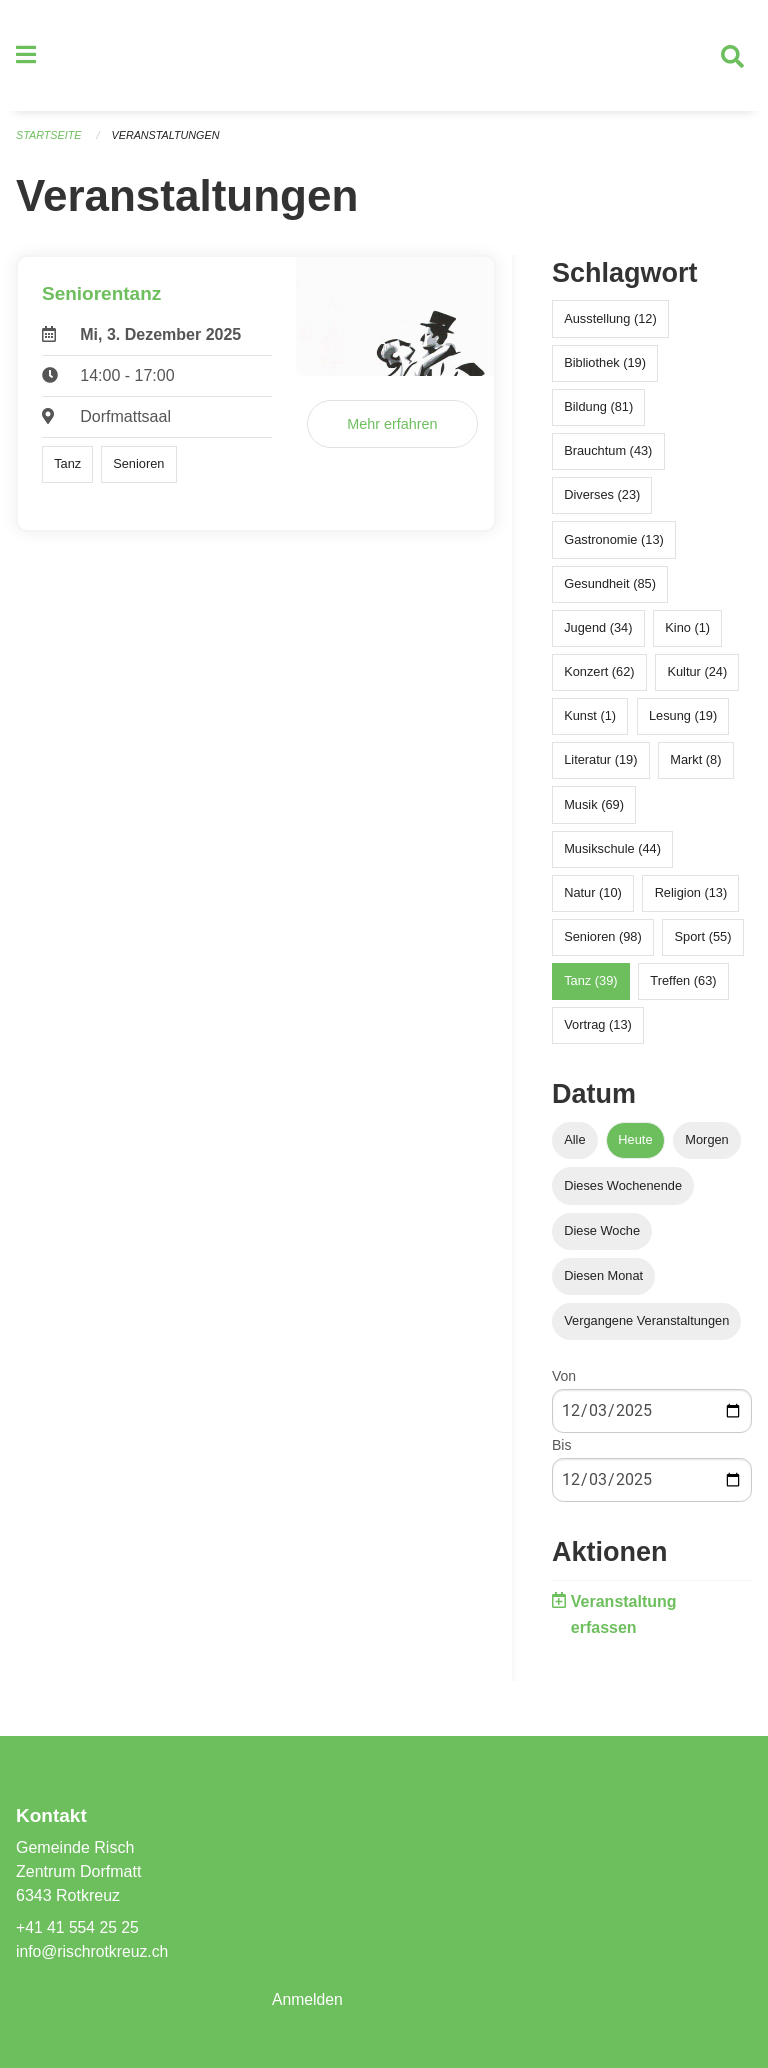 The width and height of the screenshot is (768, 2068). I want to click on Vortrag (13), so click(598, 1030).